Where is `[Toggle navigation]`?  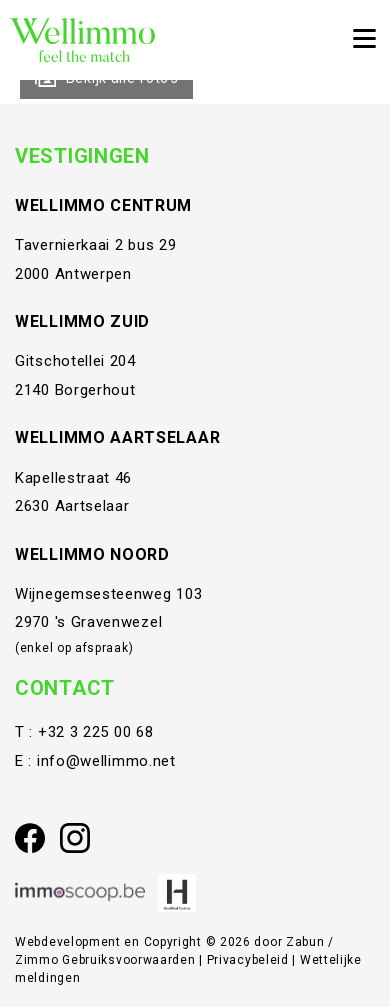
[Toggle navigation] is located at coordinates (364, 40).